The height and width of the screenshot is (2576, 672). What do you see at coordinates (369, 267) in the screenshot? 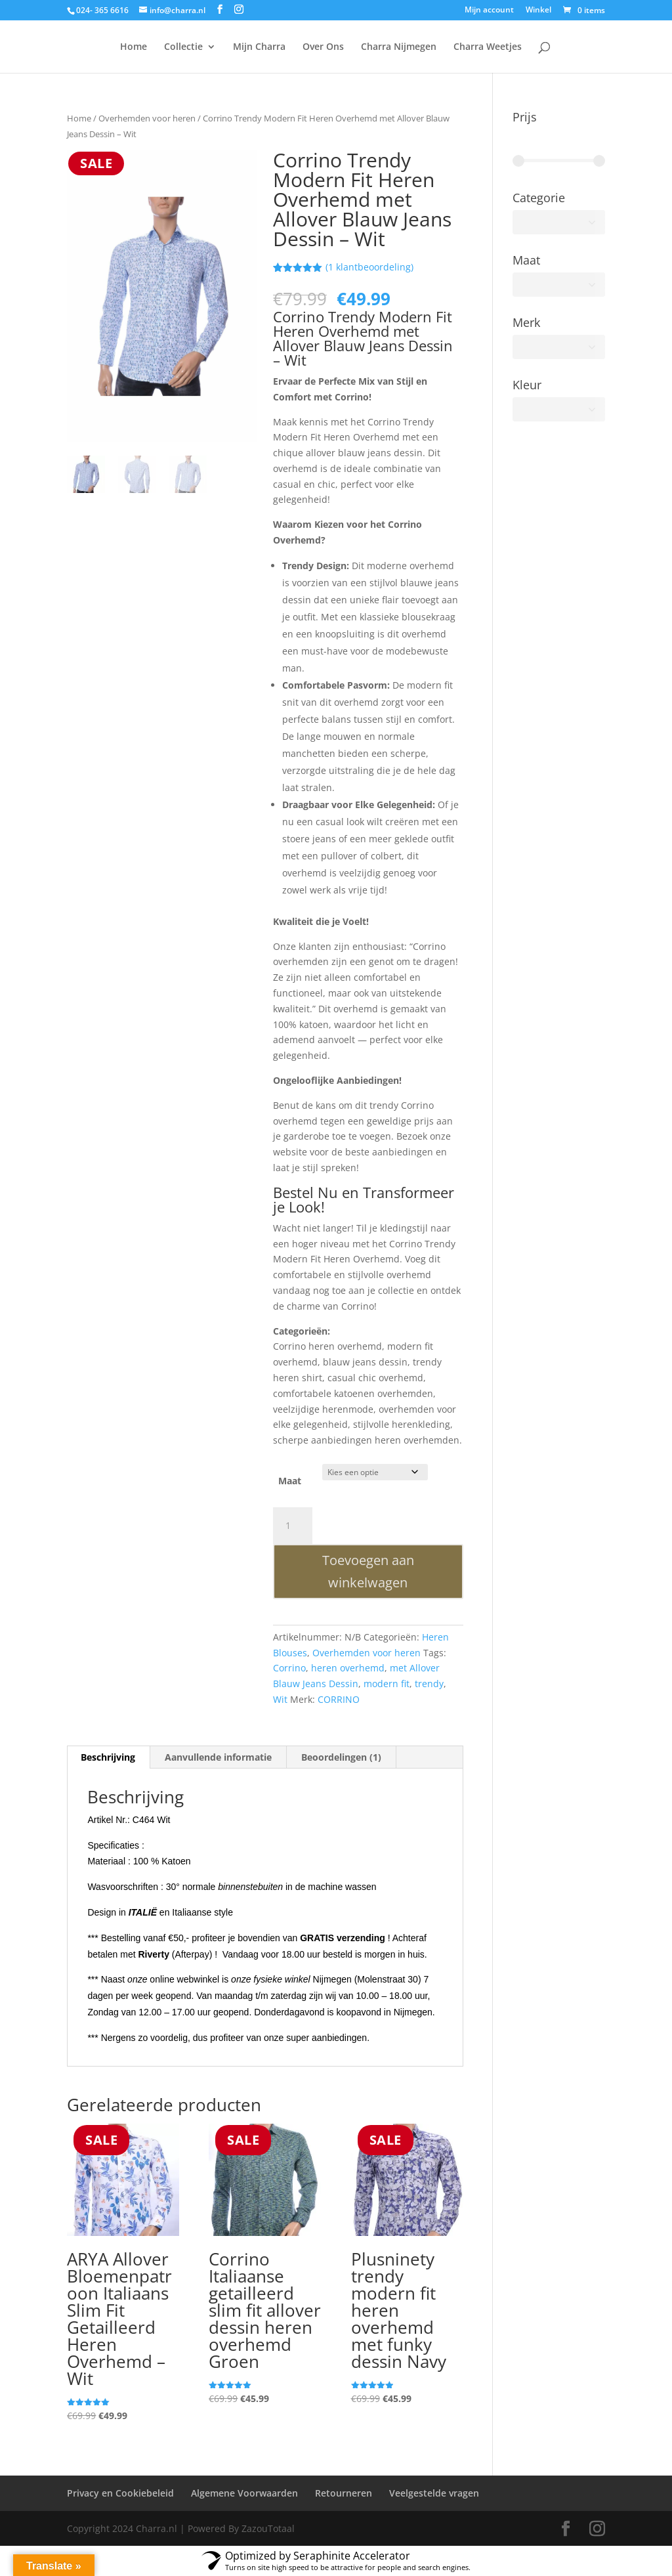
I see `( klantbeoordeling)` at bounding box center [369, 267].